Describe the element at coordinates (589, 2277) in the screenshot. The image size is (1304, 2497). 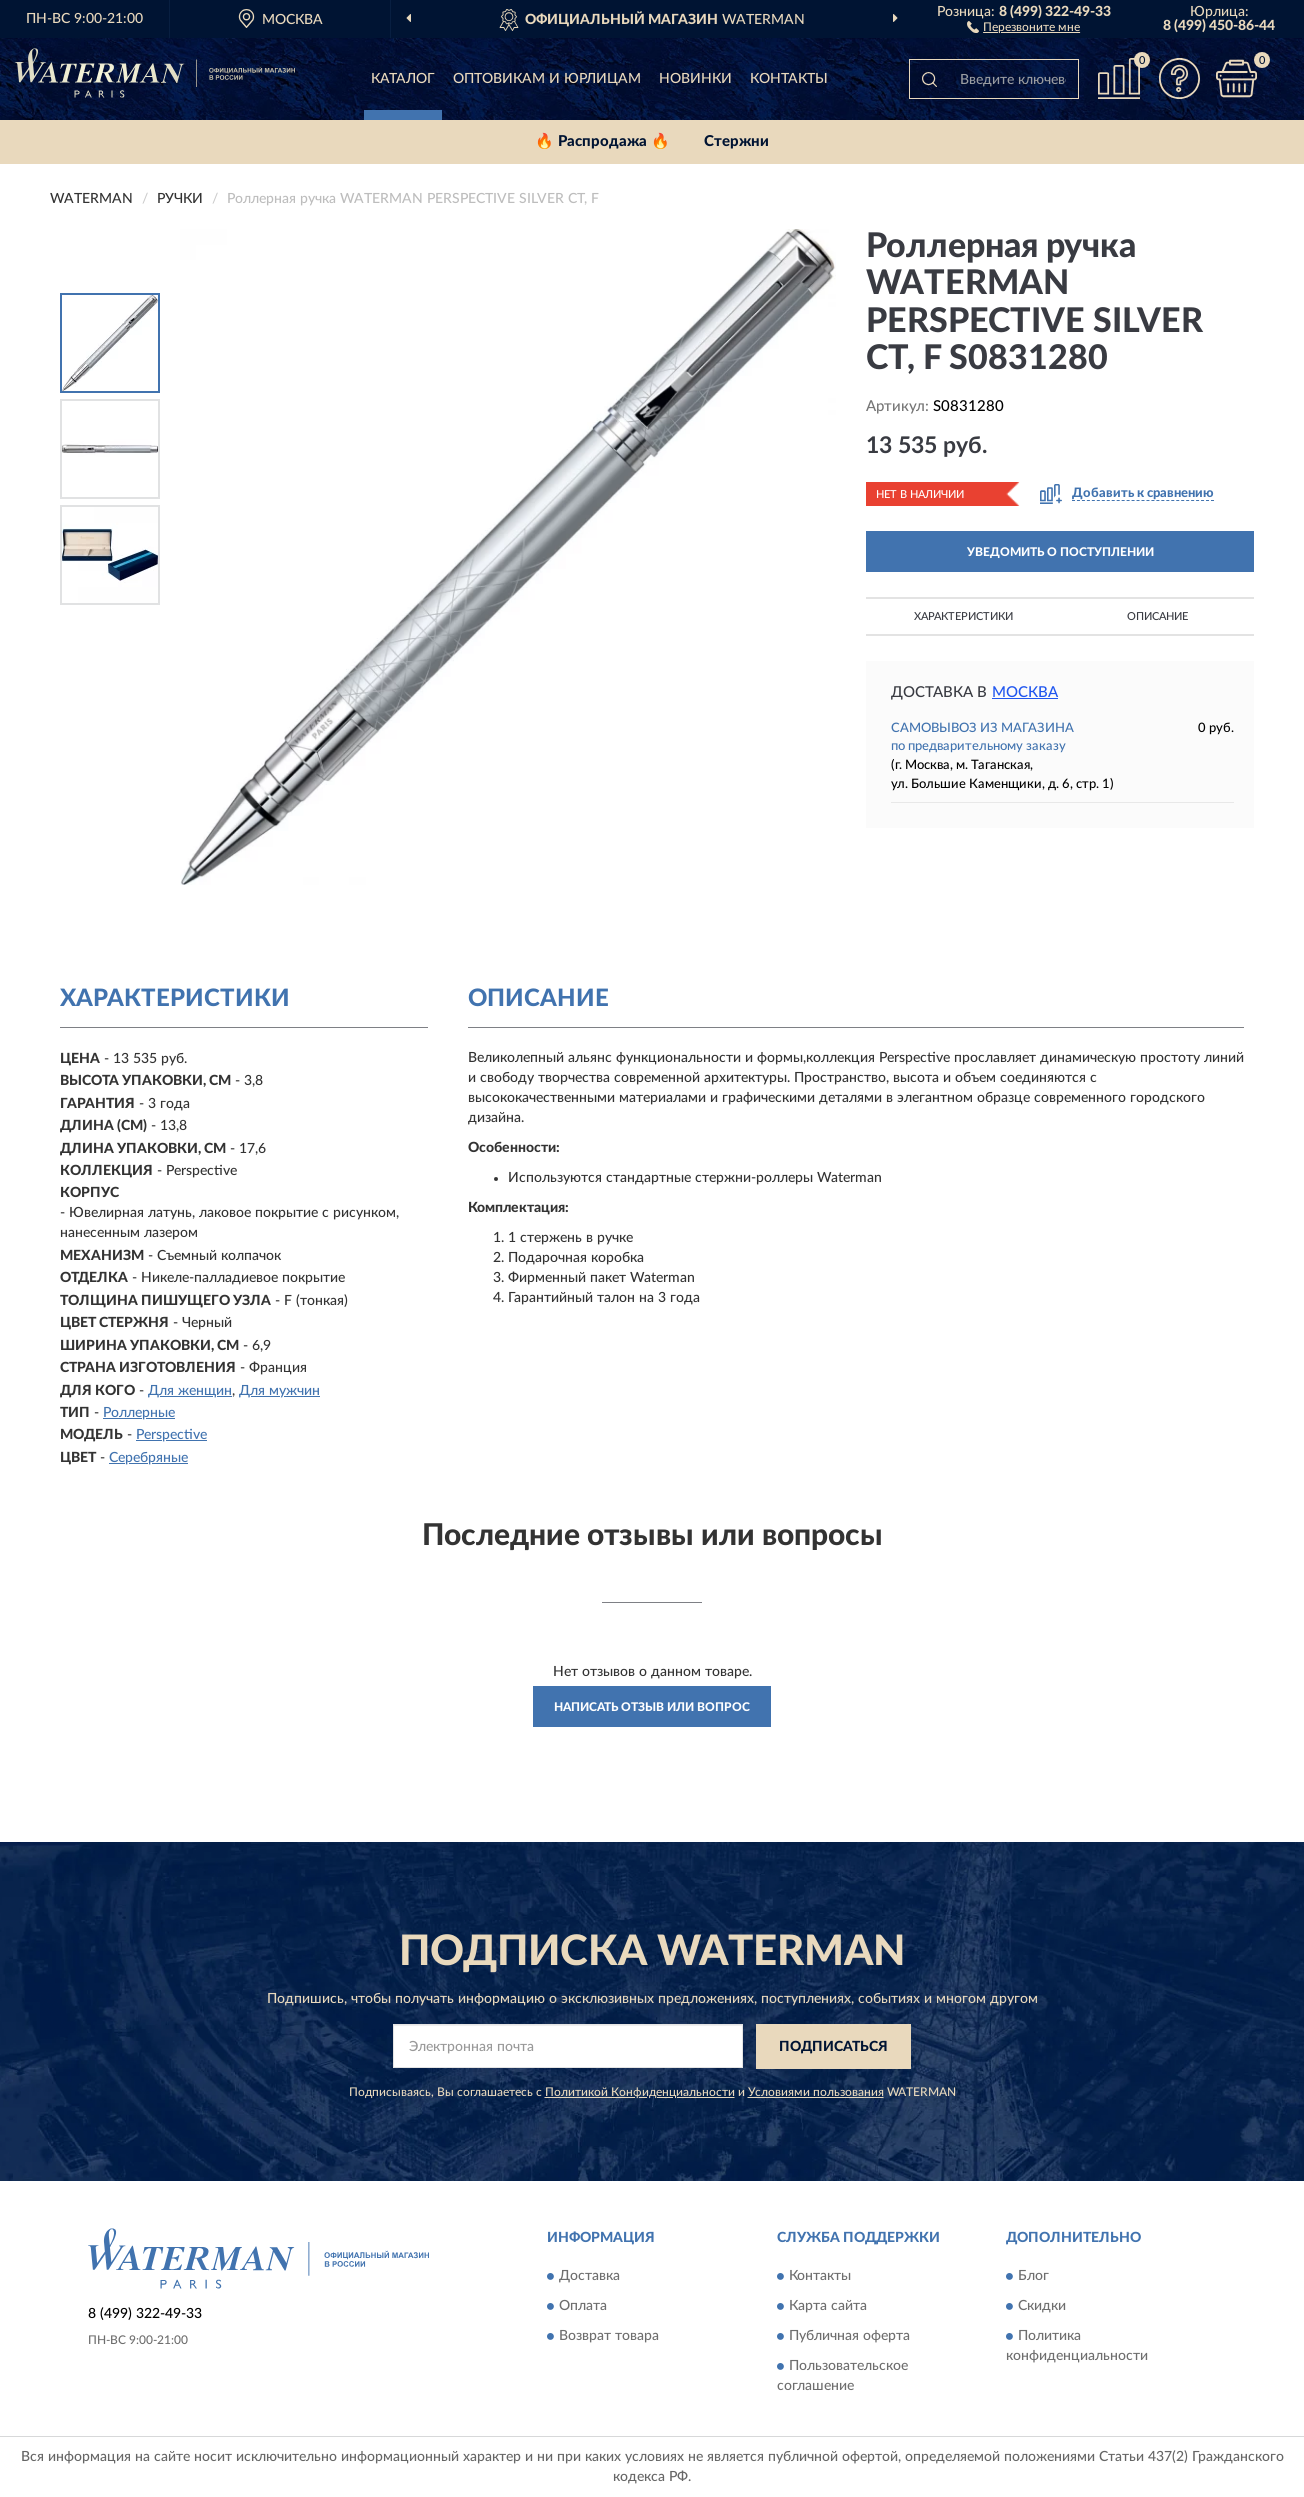
I see `Доставка` at that location.